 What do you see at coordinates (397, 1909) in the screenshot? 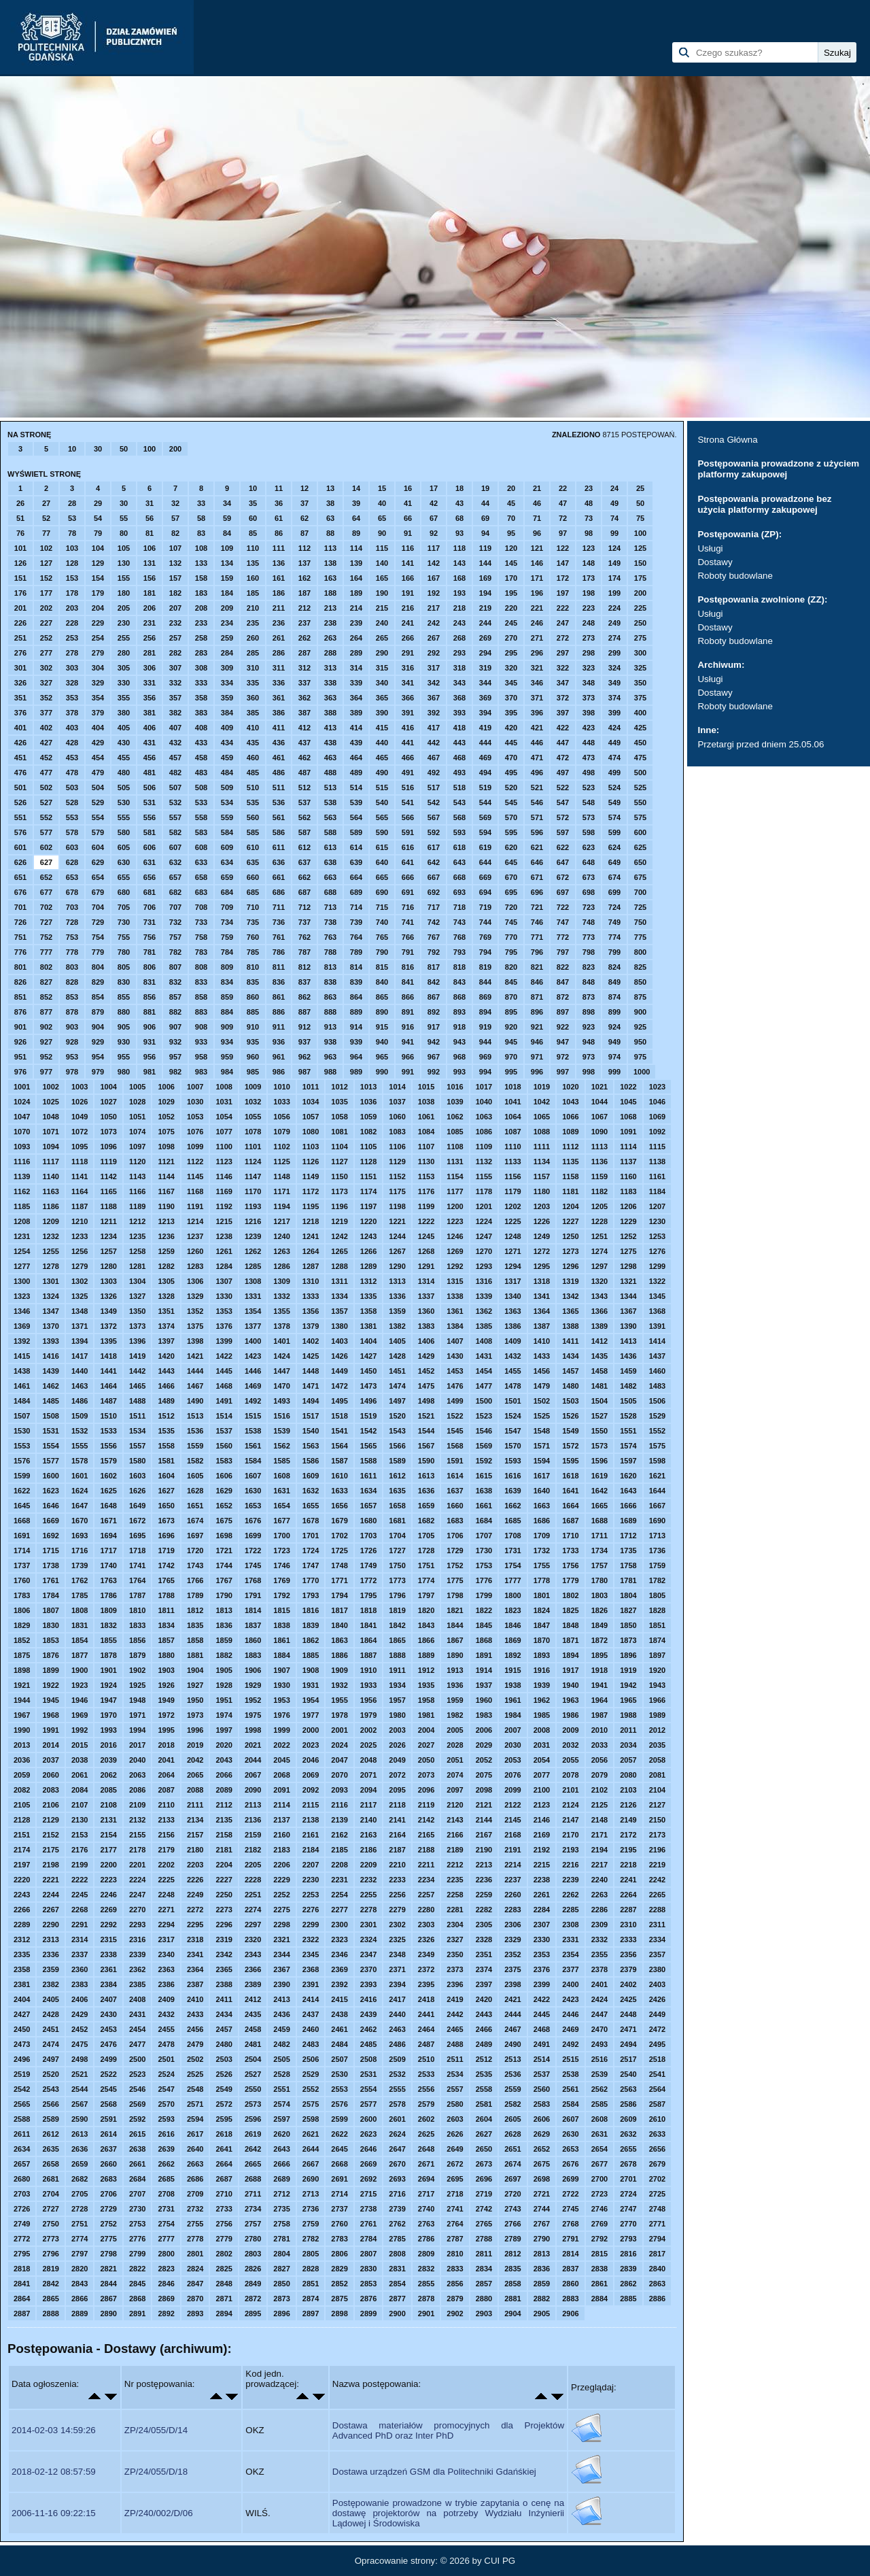
I see `2279` at bounding box center [397, 1909].